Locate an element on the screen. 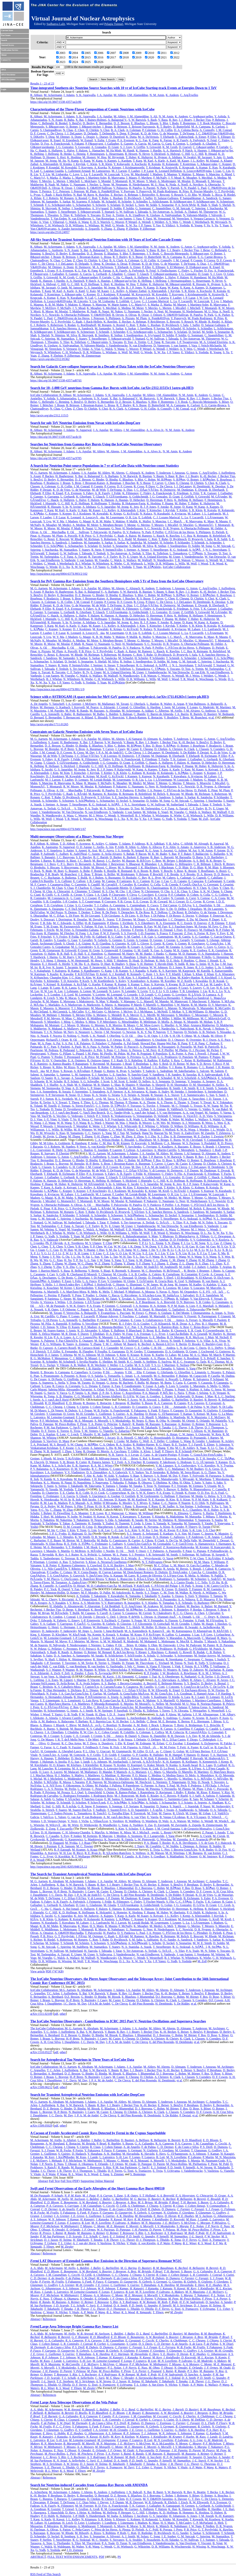  M. Zanolin is located at coordinates (207, 1133).